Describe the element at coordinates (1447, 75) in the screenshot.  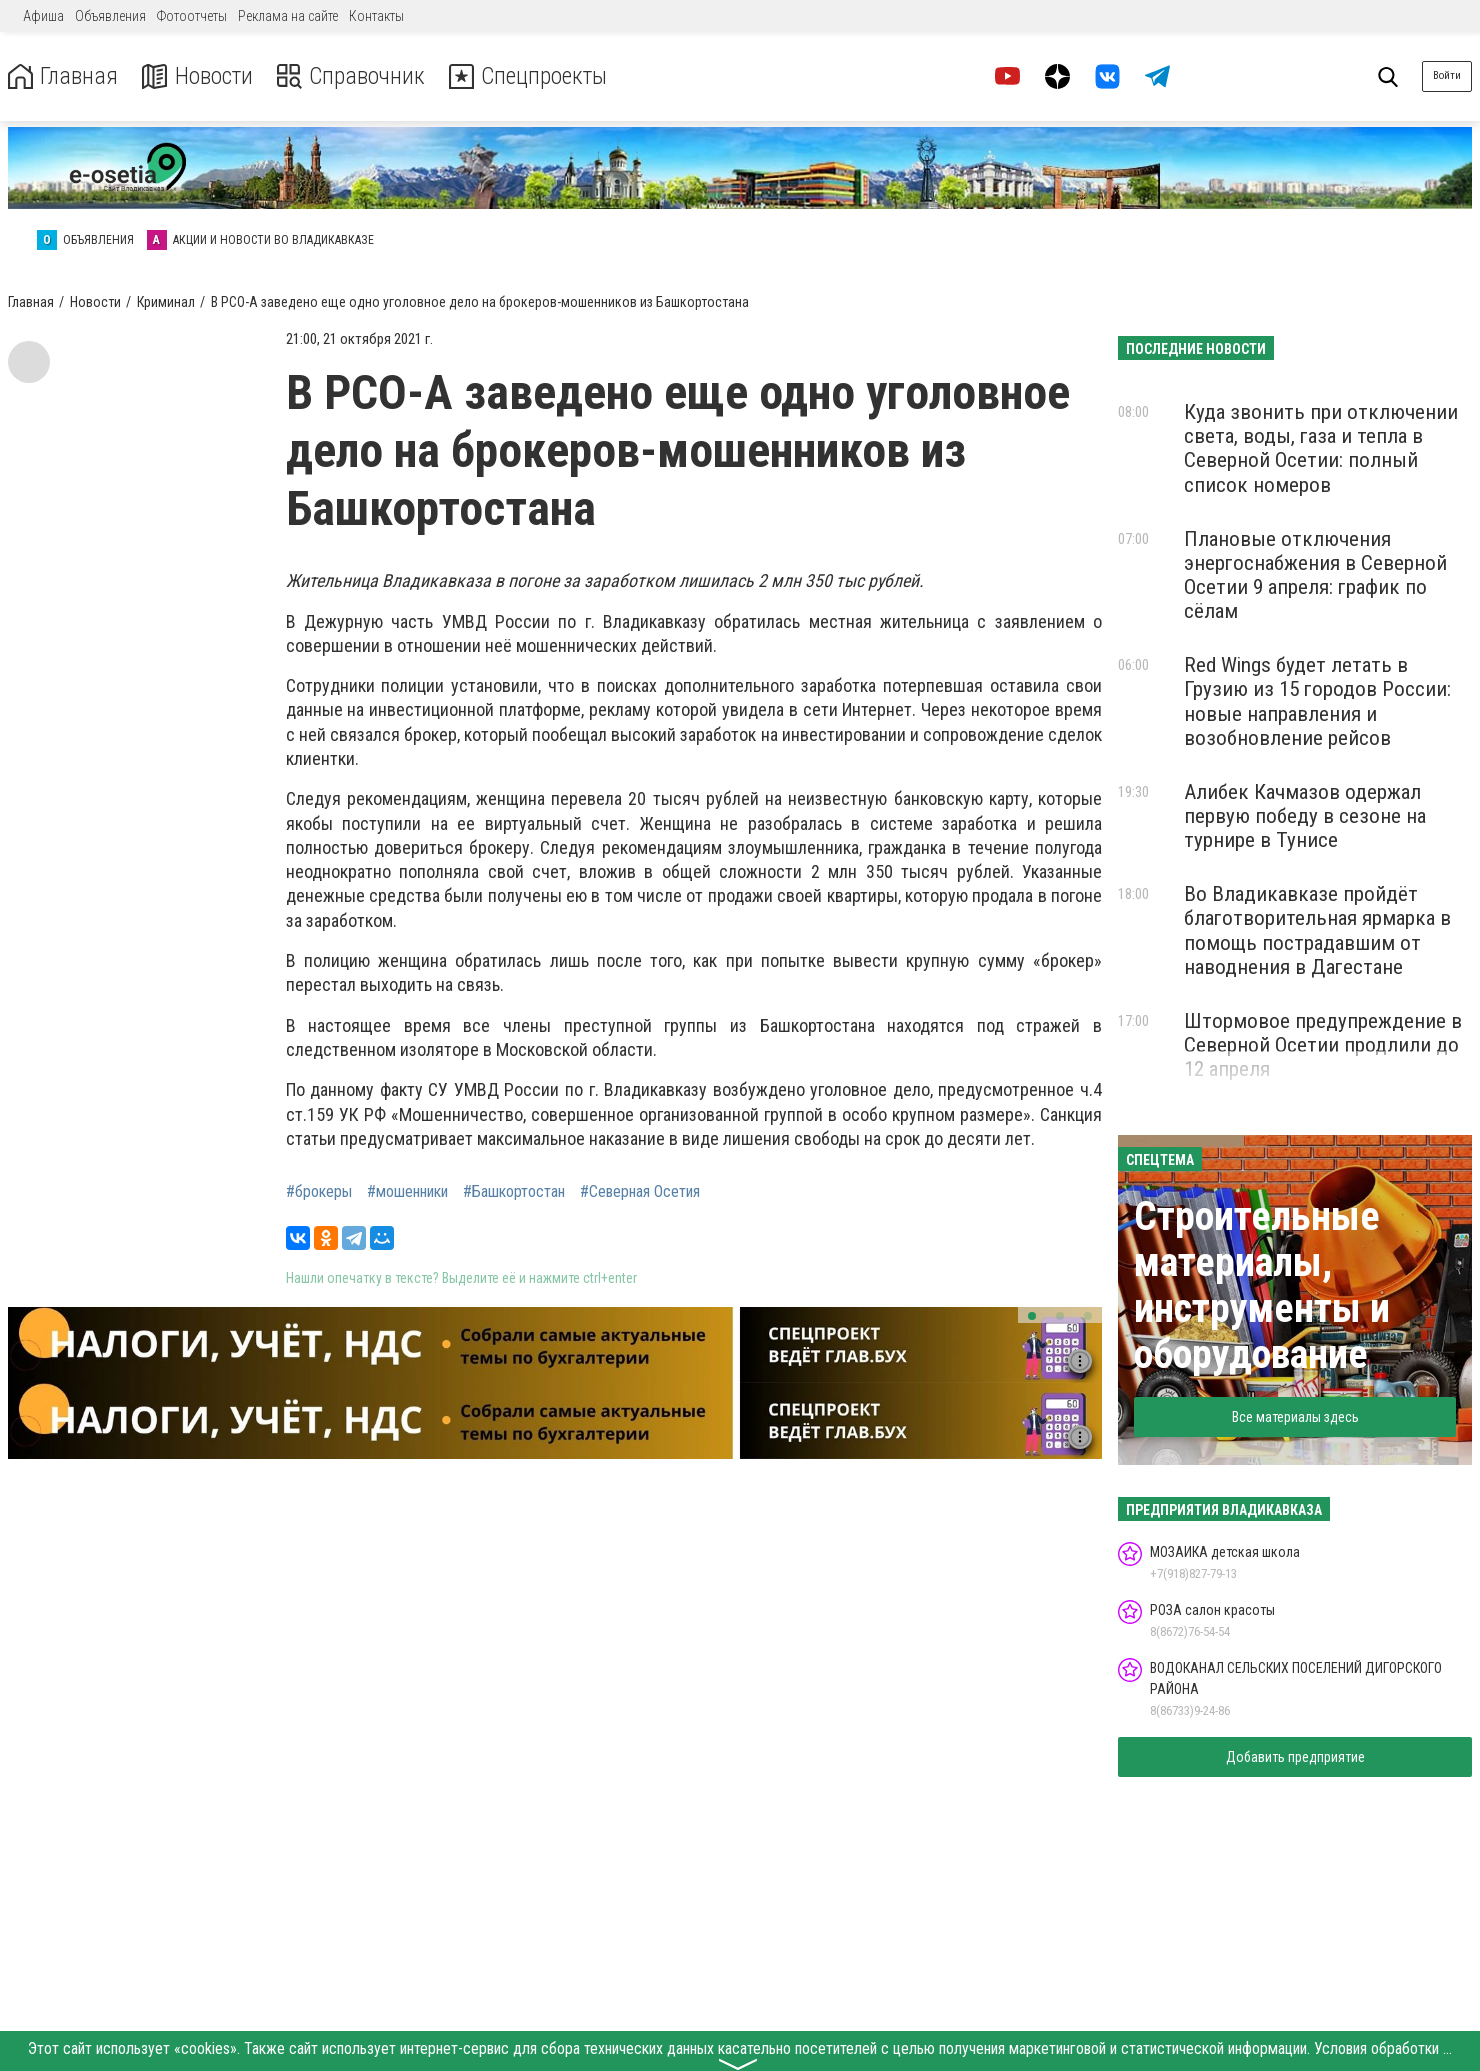
I see `Войти` at that location.